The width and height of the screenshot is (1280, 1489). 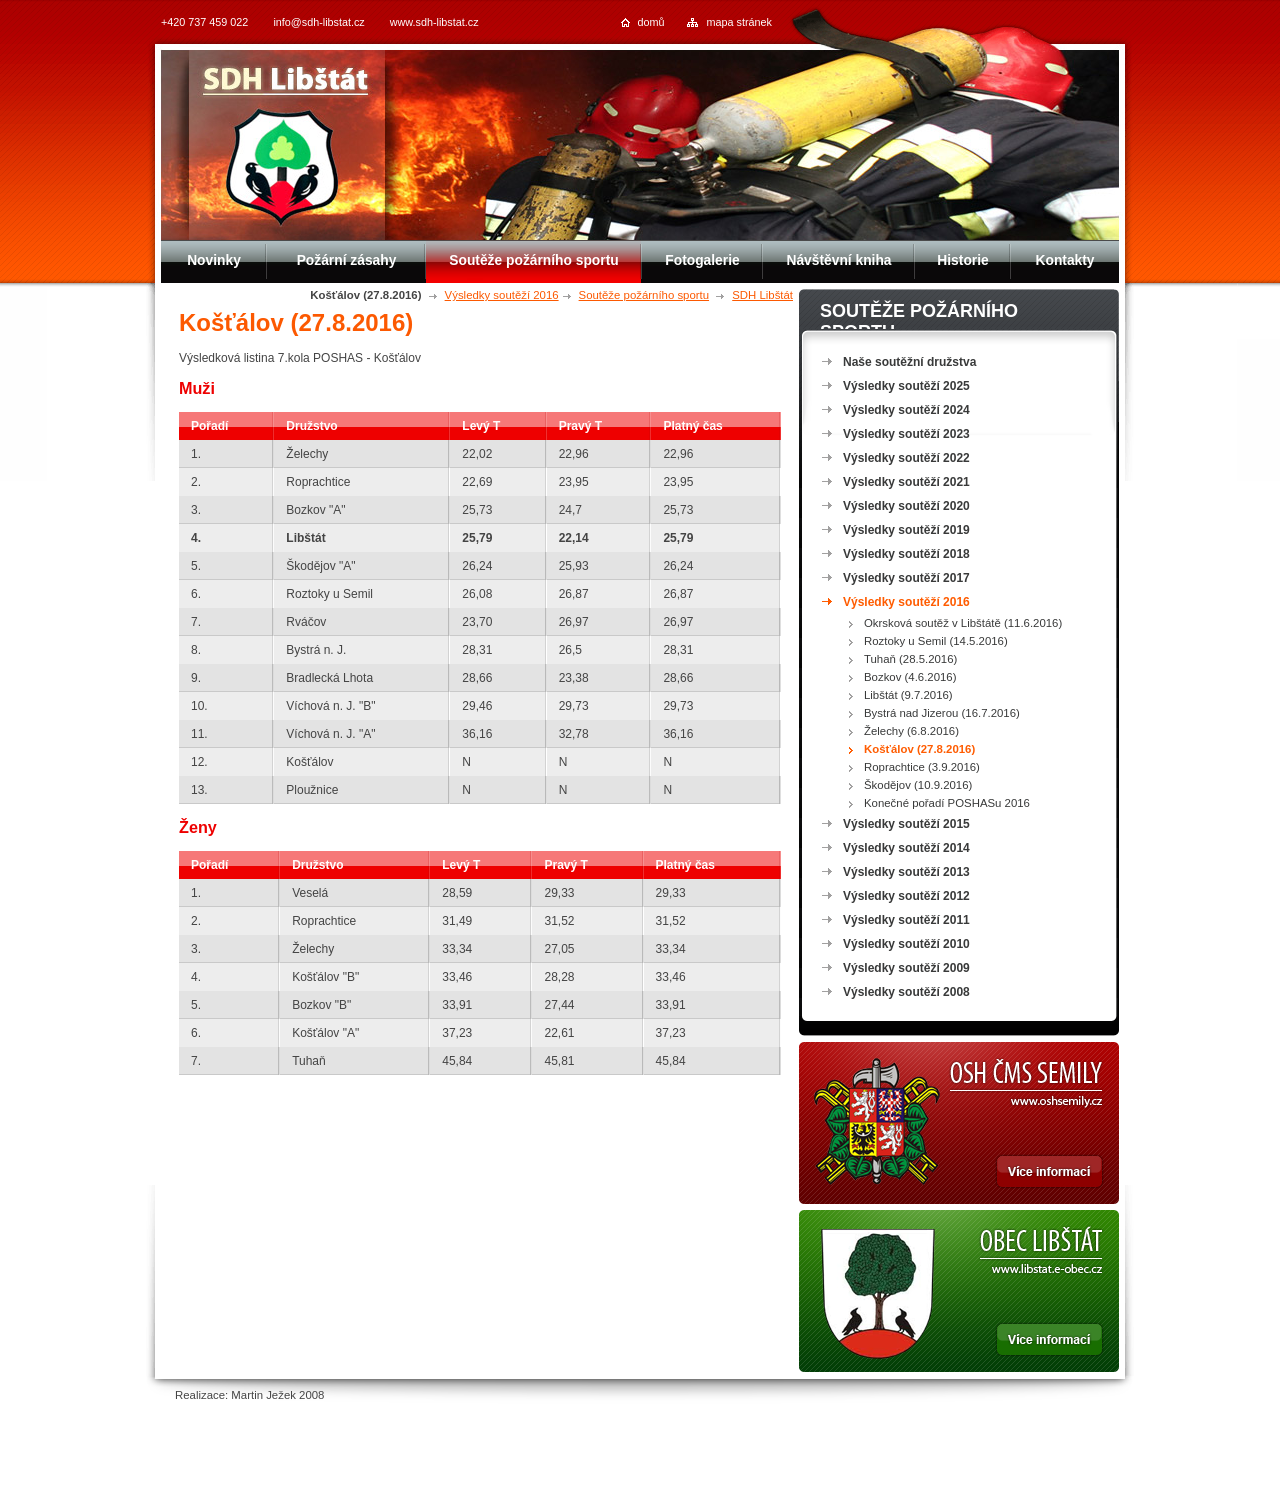 I want to click on Realizace: Martin Ježek 2008, so click(x=249, y=1395).